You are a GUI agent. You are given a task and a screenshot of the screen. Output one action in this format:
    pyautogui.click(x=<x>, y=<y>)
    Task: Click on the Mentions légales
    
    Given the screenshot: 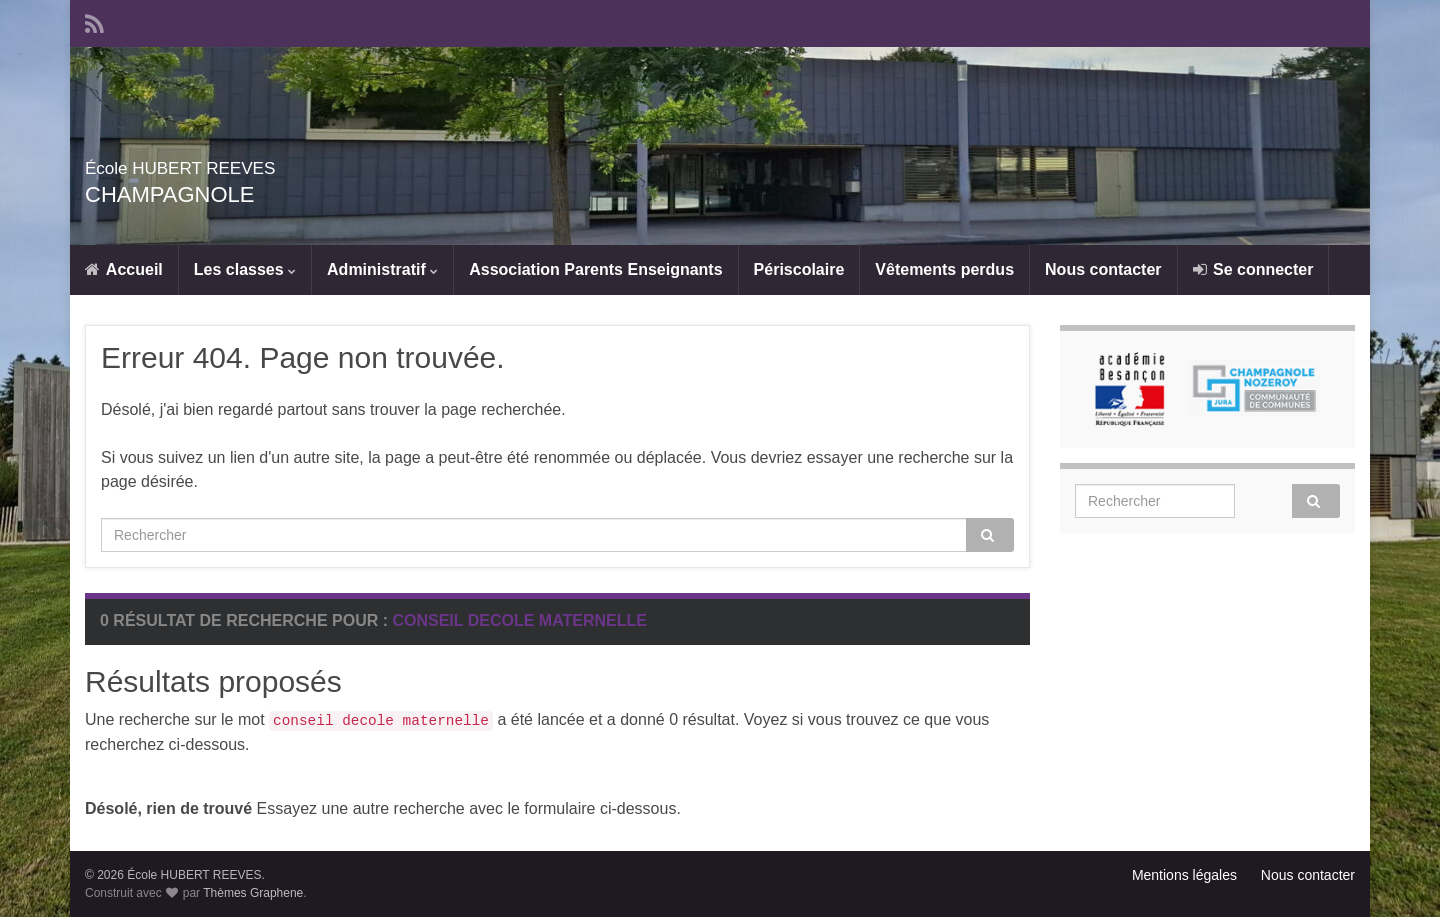 What is the action you would take?
    pyautogui.click(x=1184, y=875)
    